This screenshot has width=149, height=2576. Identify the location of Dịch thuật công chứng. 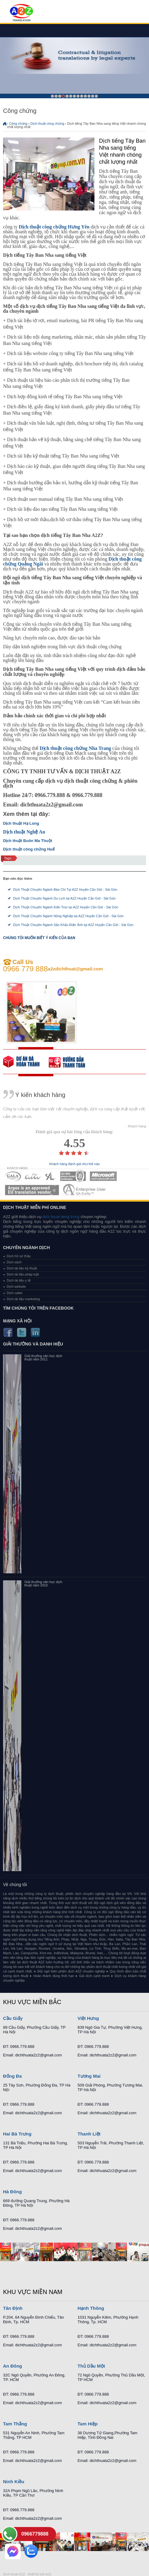
(47, 123).